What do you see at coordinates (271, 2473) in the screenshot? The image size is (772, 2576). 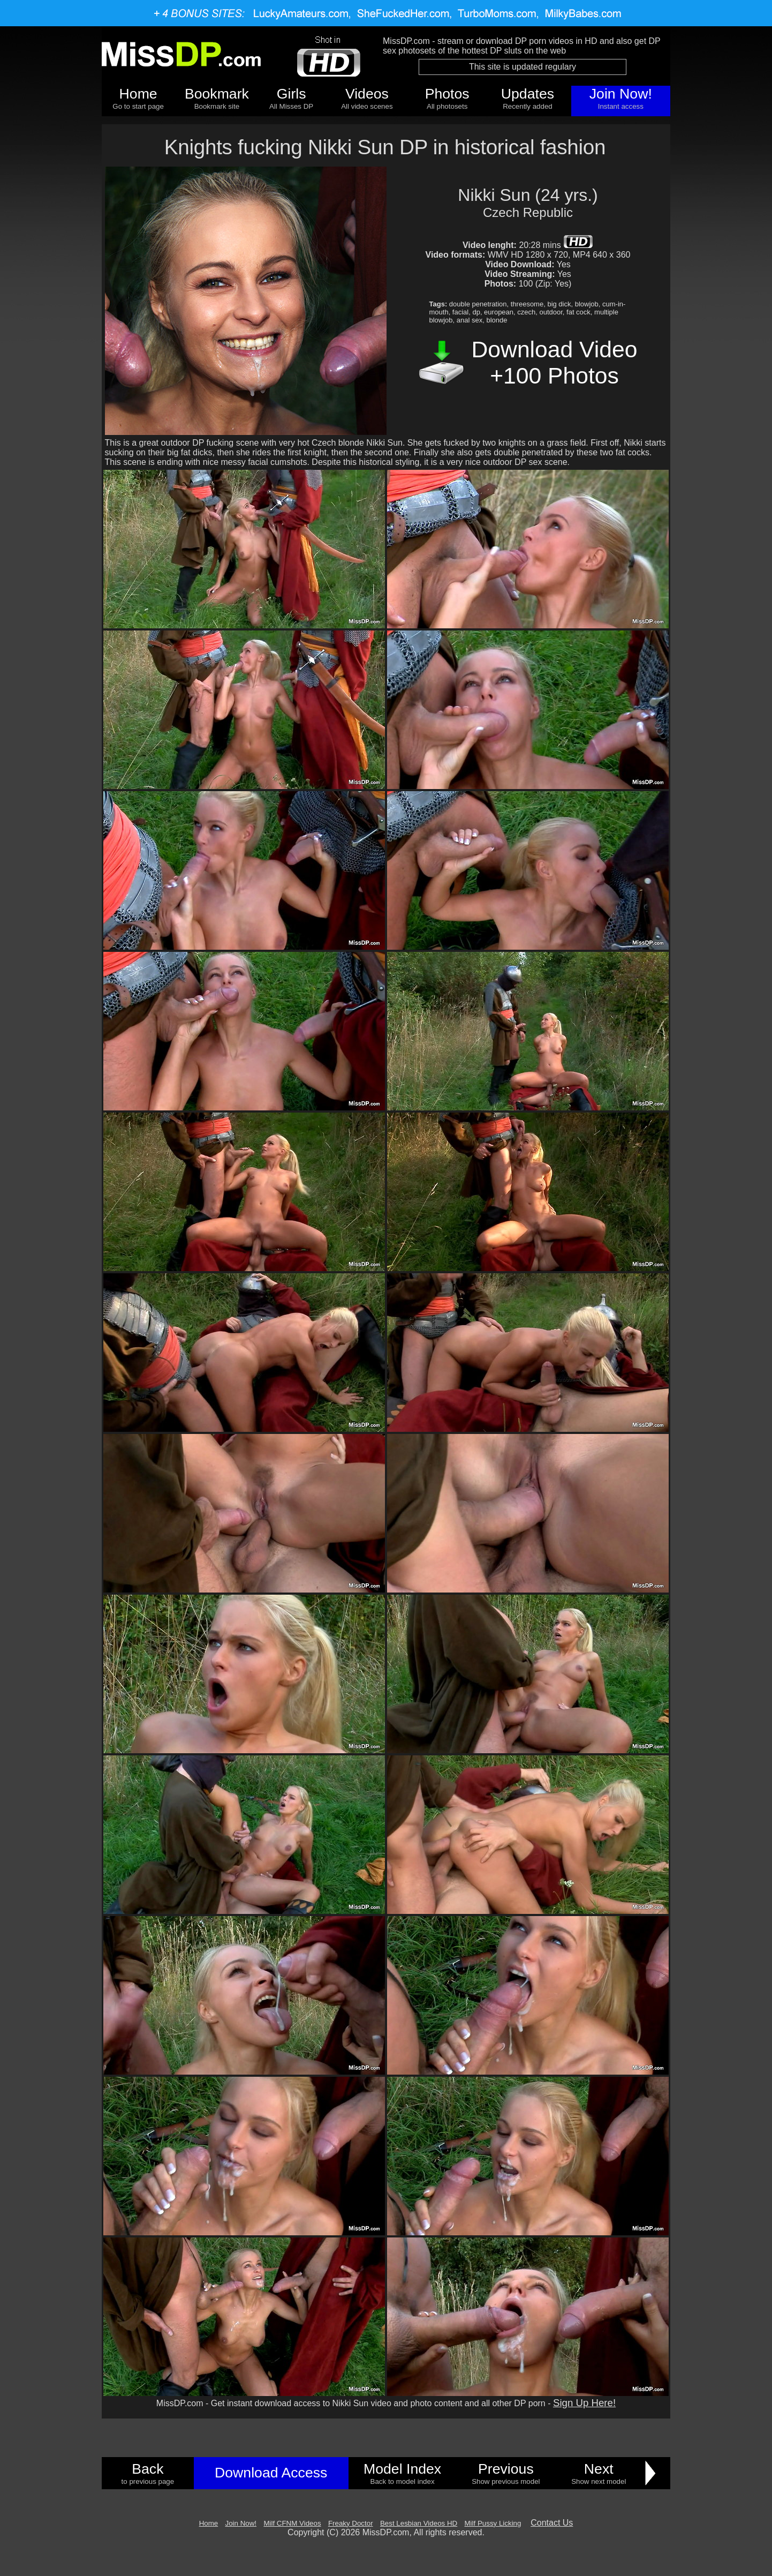 I see `Download Access` at bounding box center [271, 2473].